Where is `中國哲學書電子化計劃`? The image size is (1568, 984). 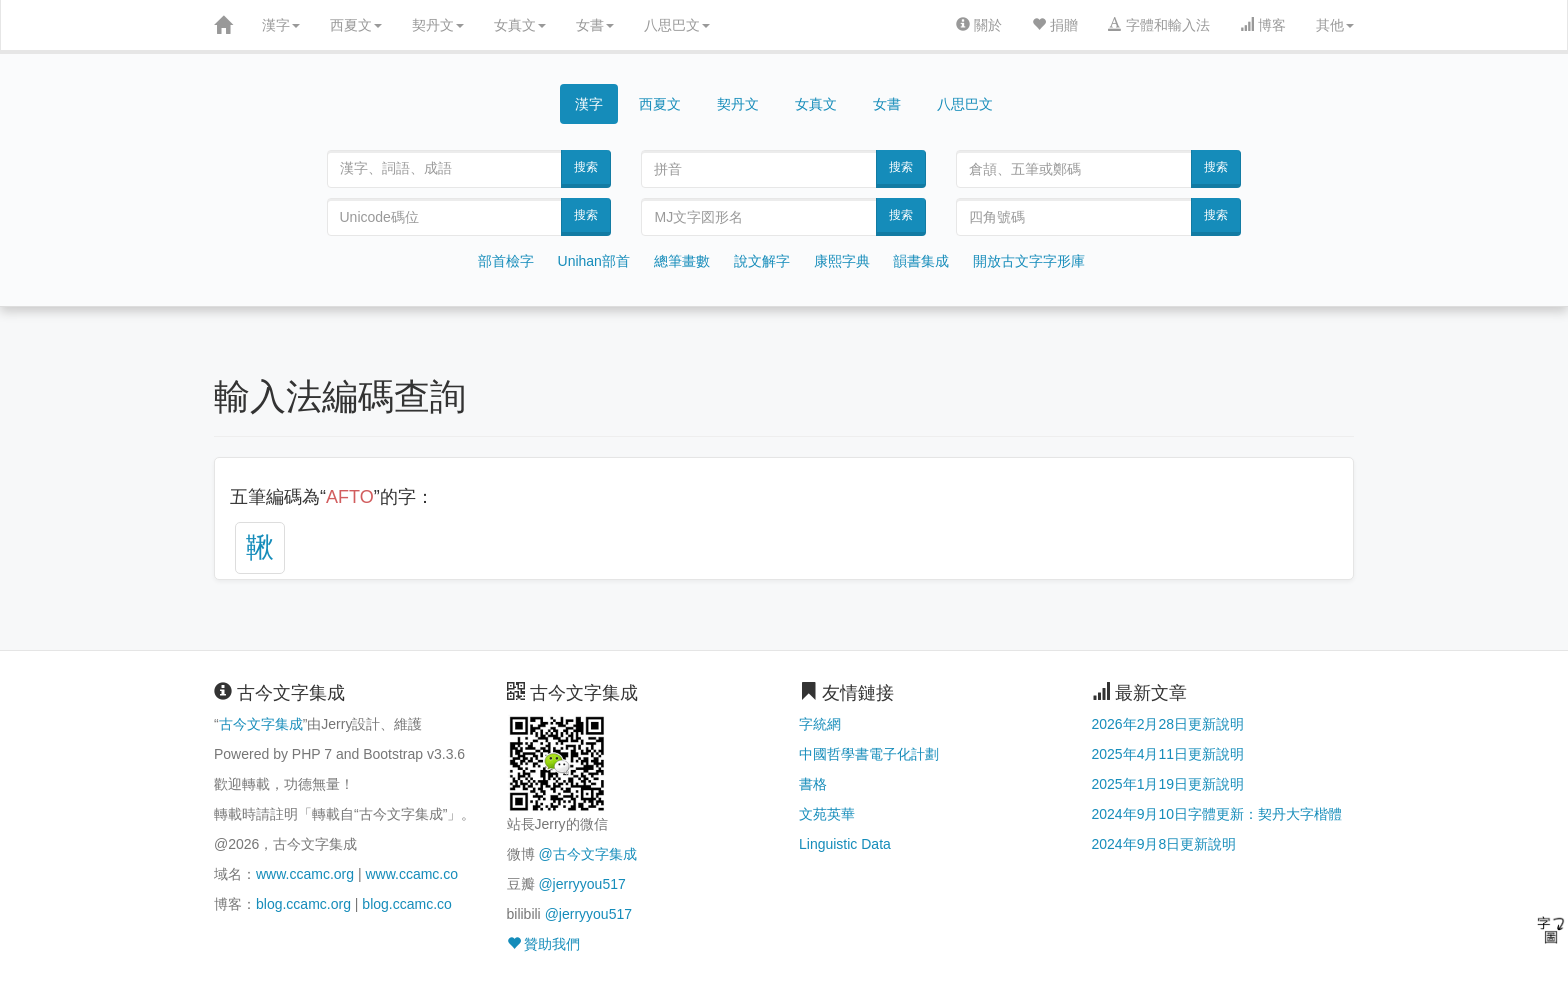
中國哲學書電子化計劃 is located at coordinates (869, 754).